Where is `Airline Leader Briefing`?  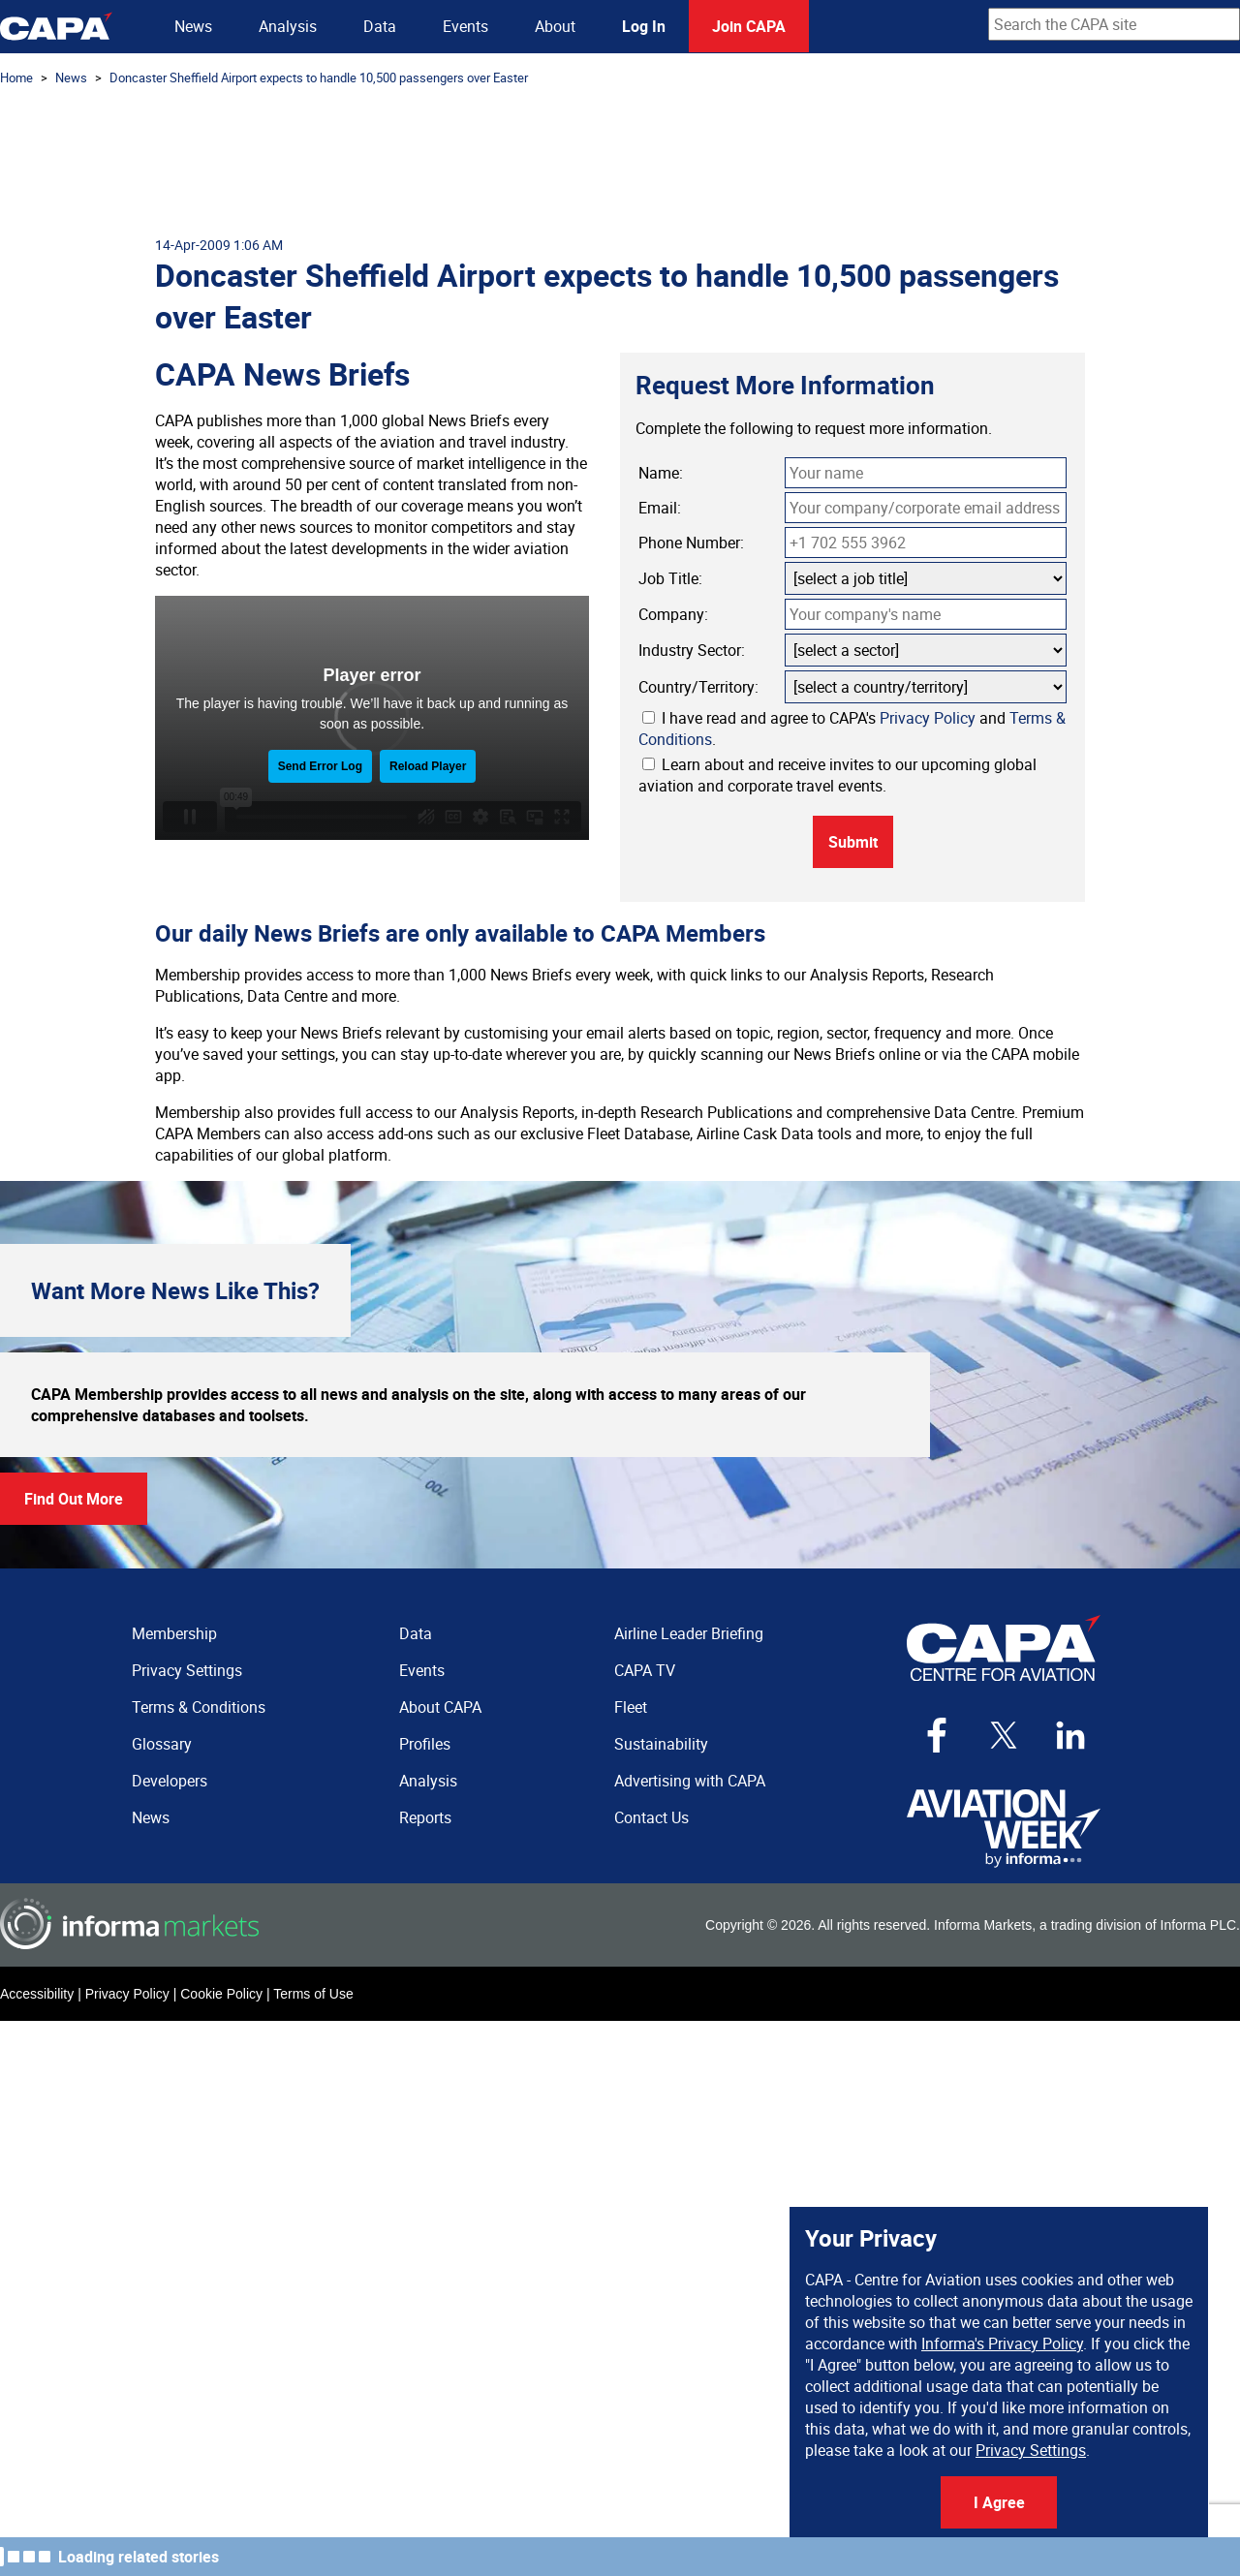
Airline Leader Briefing is located at coordinates (688, 1633).